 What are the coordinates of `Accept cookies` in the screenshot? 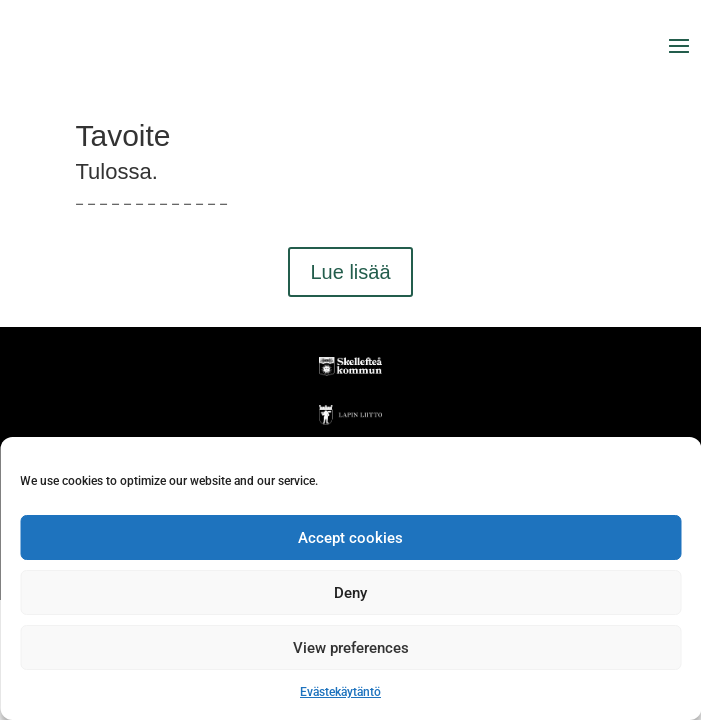 It's located at (350, 538).